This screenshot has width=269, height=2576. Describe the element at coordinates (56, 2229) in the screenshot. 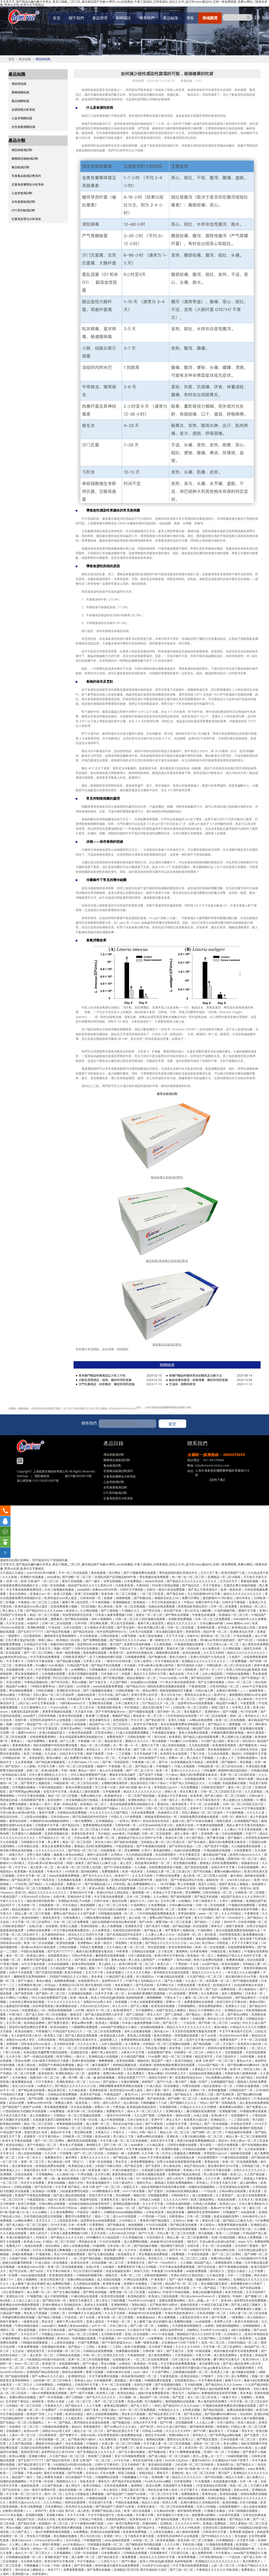

I see `精品国产成人` at that location.